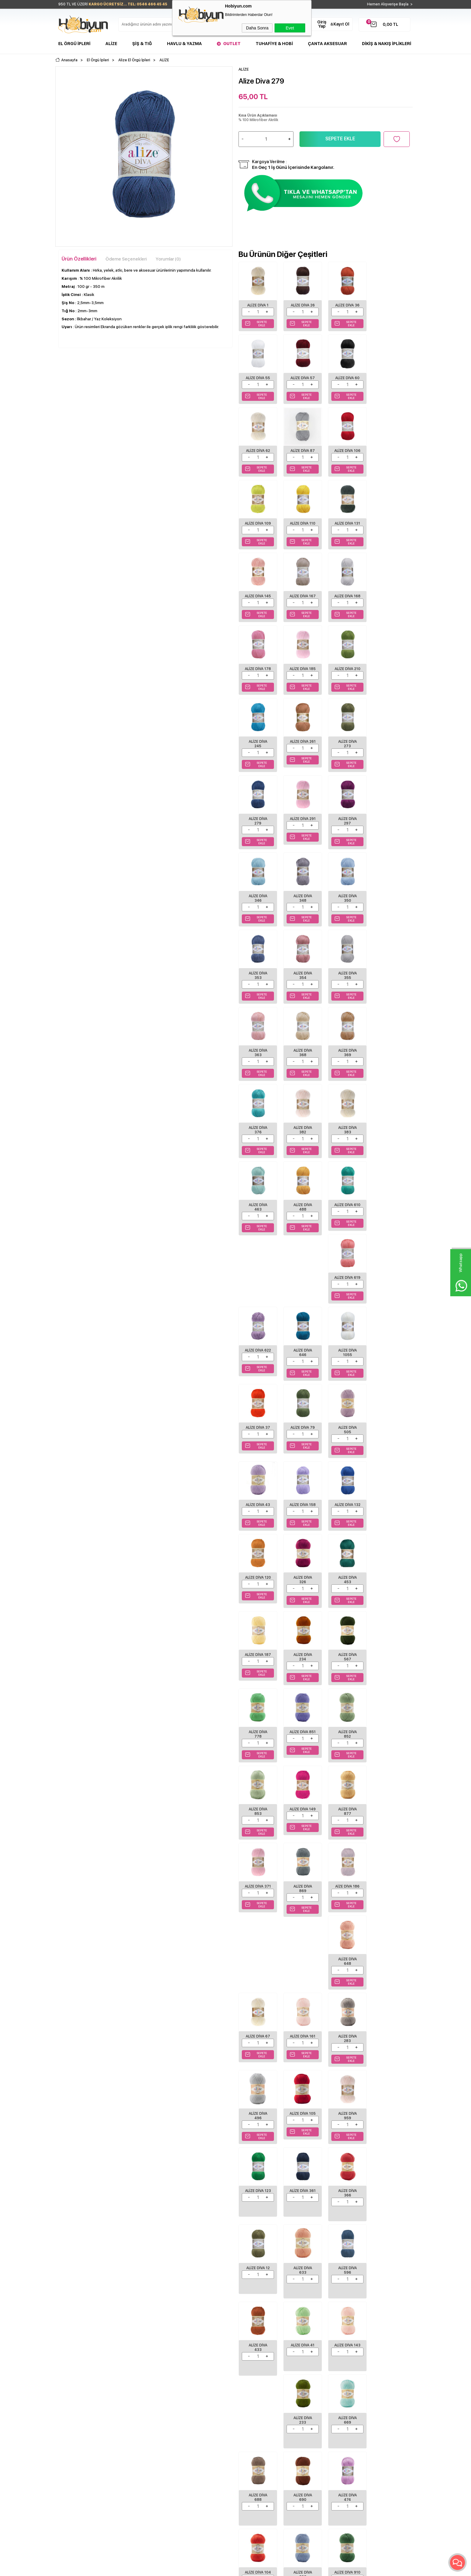 This screenshot has height=2576, width=471. Describe the element at coordinates (302, 2045) in the screenshot. I see `Alize Diva 104` at that location.